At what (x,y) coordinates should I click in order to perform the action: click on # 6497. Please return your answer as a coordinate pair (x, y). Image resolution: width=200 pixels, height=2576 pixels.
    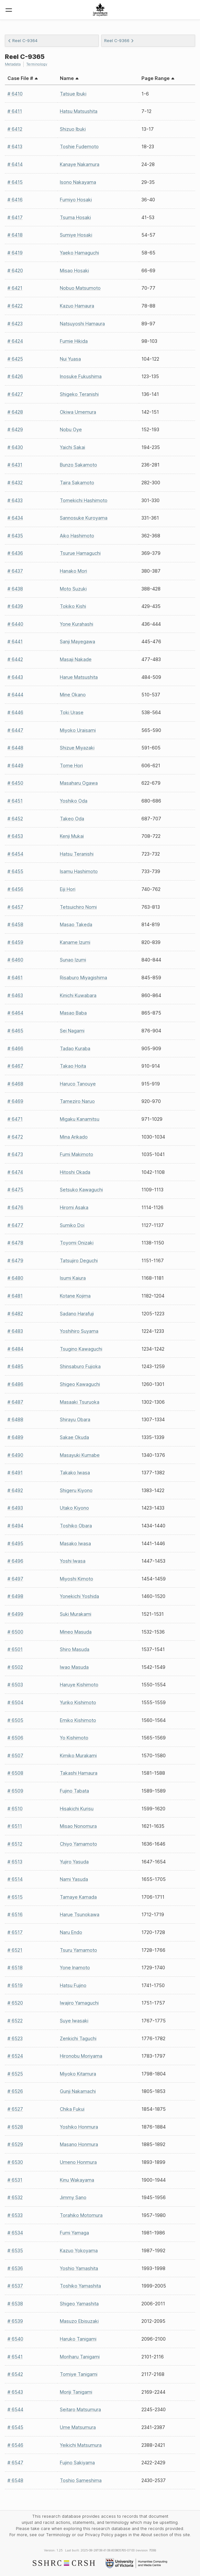
    Looking at the image, I should click on (15, 1578).